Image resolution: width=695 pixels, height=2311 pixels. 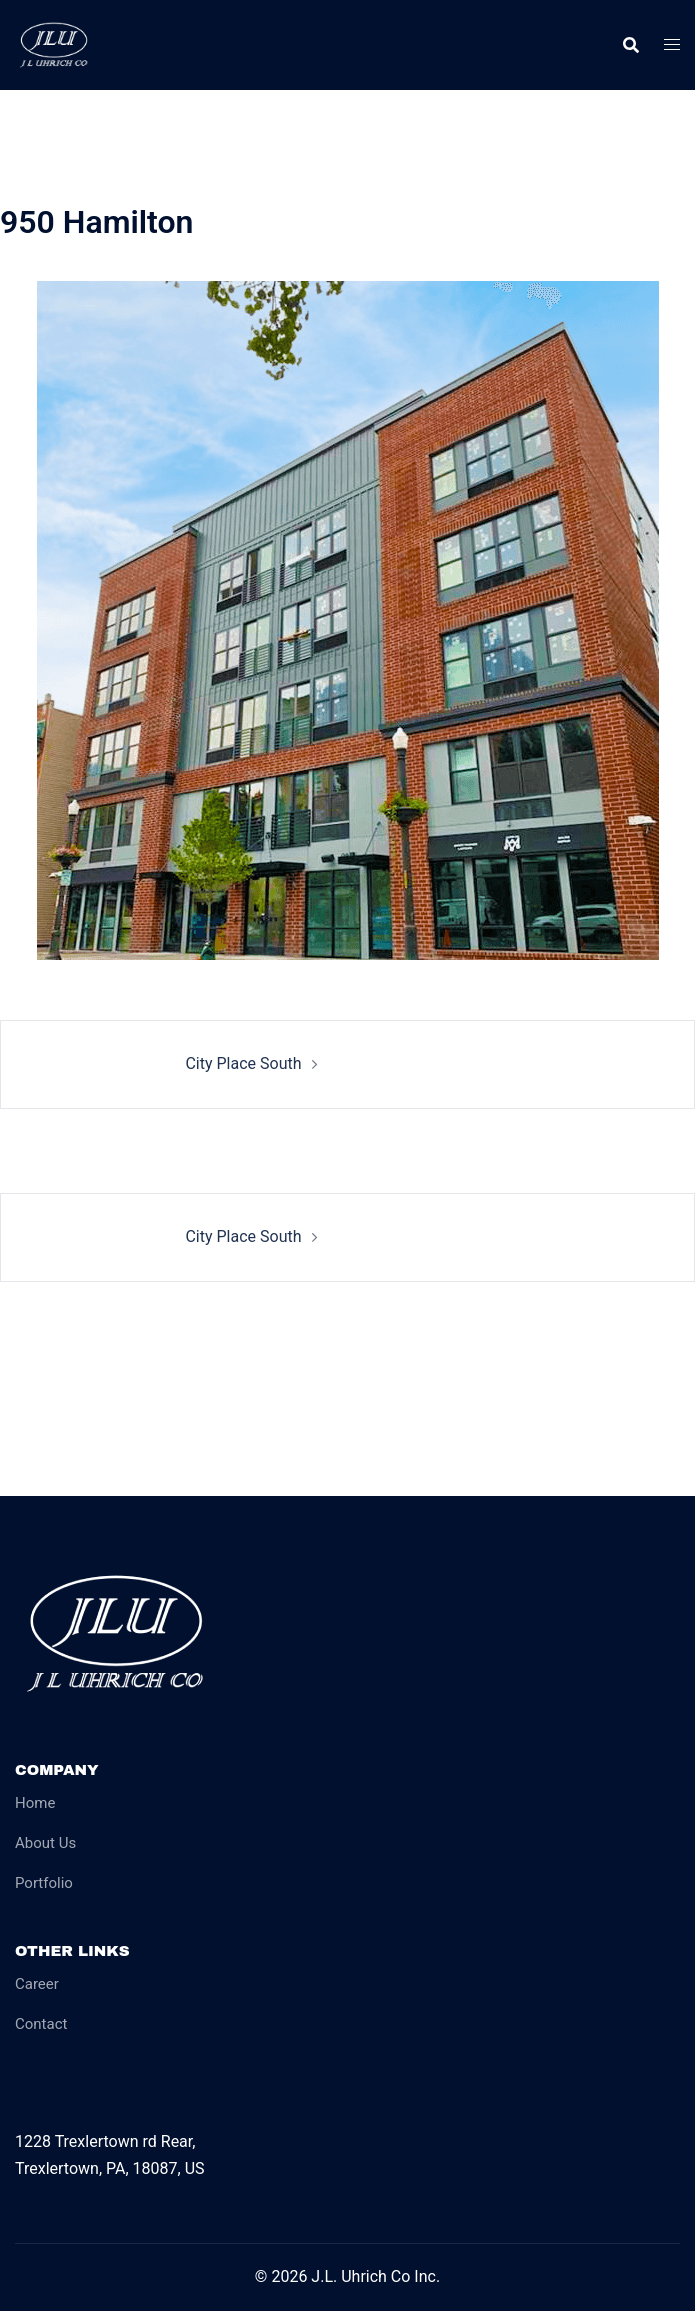 What do you see at coordinates (243, 1063) in the screenshot?
I see `City Place South` at bounding box center [243, 1063].